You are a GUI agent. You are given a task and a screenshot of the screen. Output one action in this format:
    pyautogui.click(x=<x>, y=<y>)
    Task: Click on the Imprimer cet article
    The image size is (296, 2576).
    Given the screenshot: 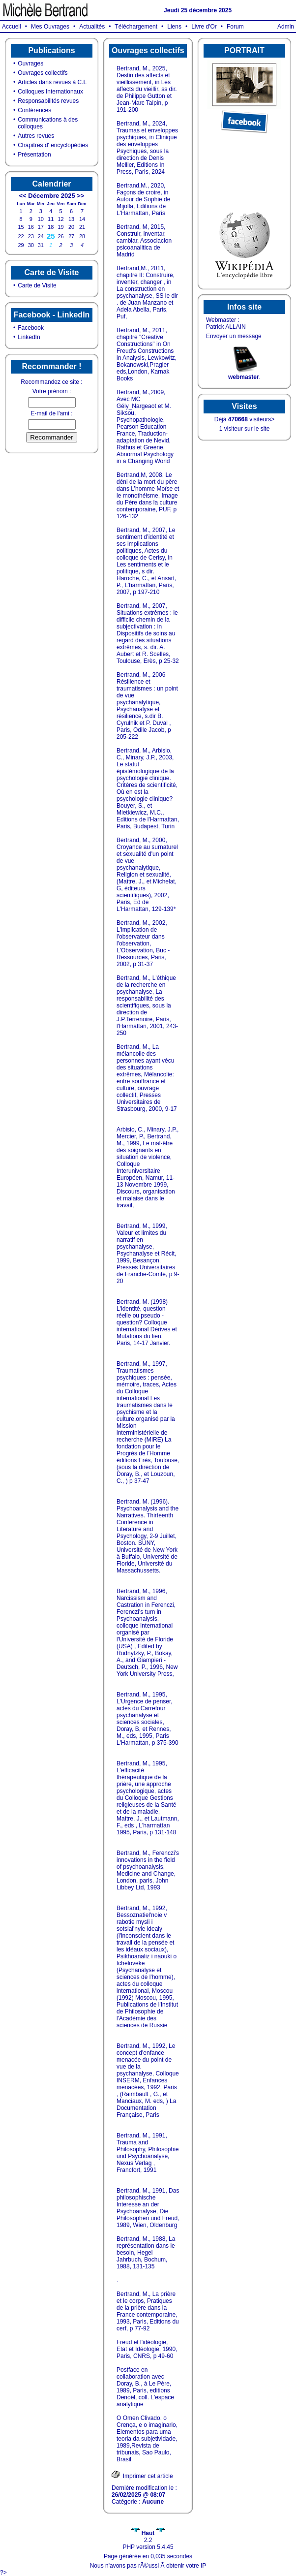 What is the action you would take?
    pyautogui.click(x=142, y=2475)
    